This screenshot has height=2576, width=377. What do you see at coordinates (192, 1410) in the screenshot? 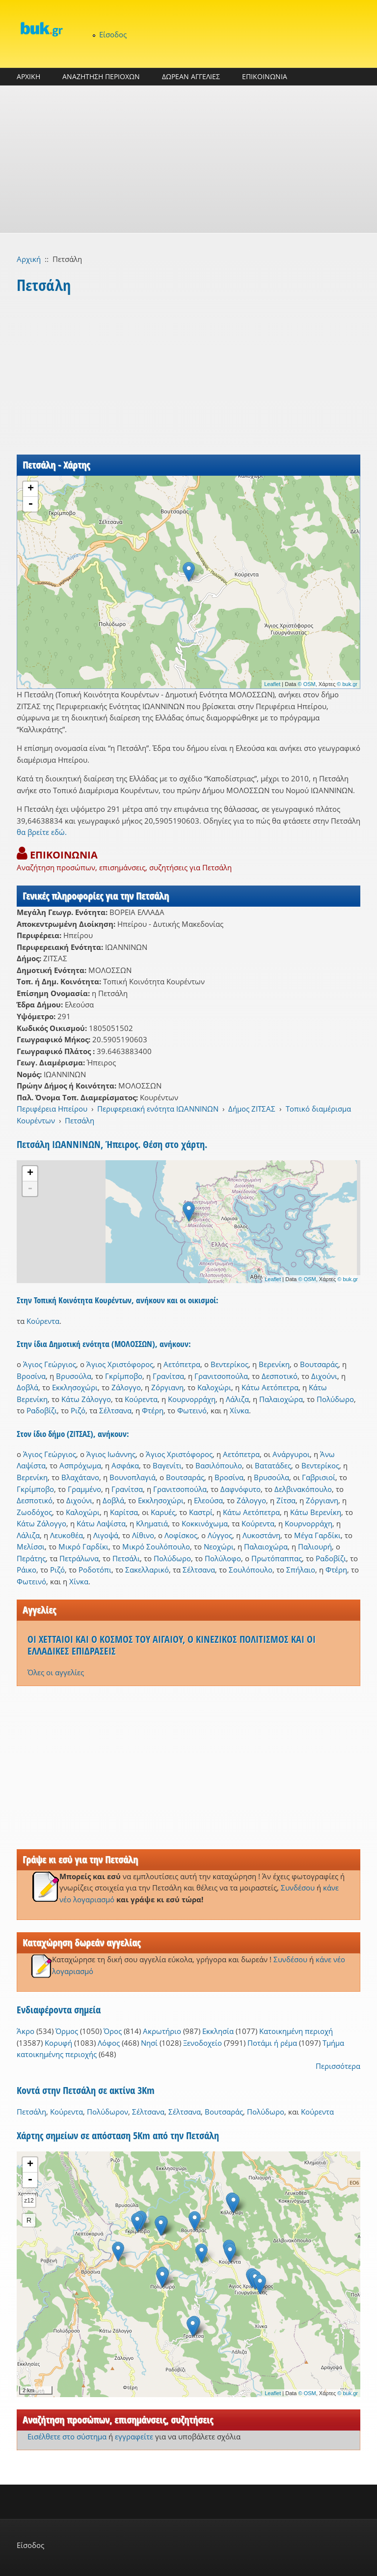
I see `Φωτεινό` at bounding box center [192, 1410].